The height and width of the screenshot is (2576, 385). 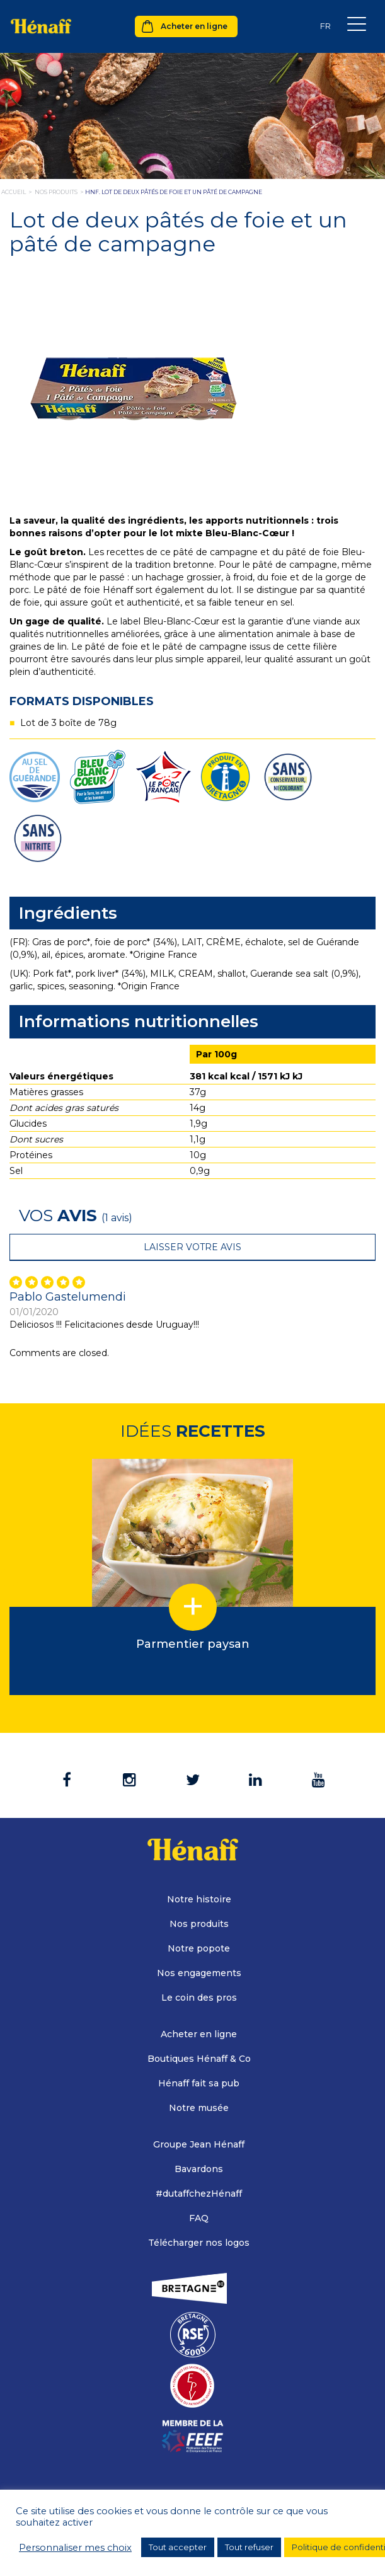 What do you see at coordinates (198, 2083) in the screenshot?
I see `Hénaff fait sa pub` at bounding box center [198, 2083].